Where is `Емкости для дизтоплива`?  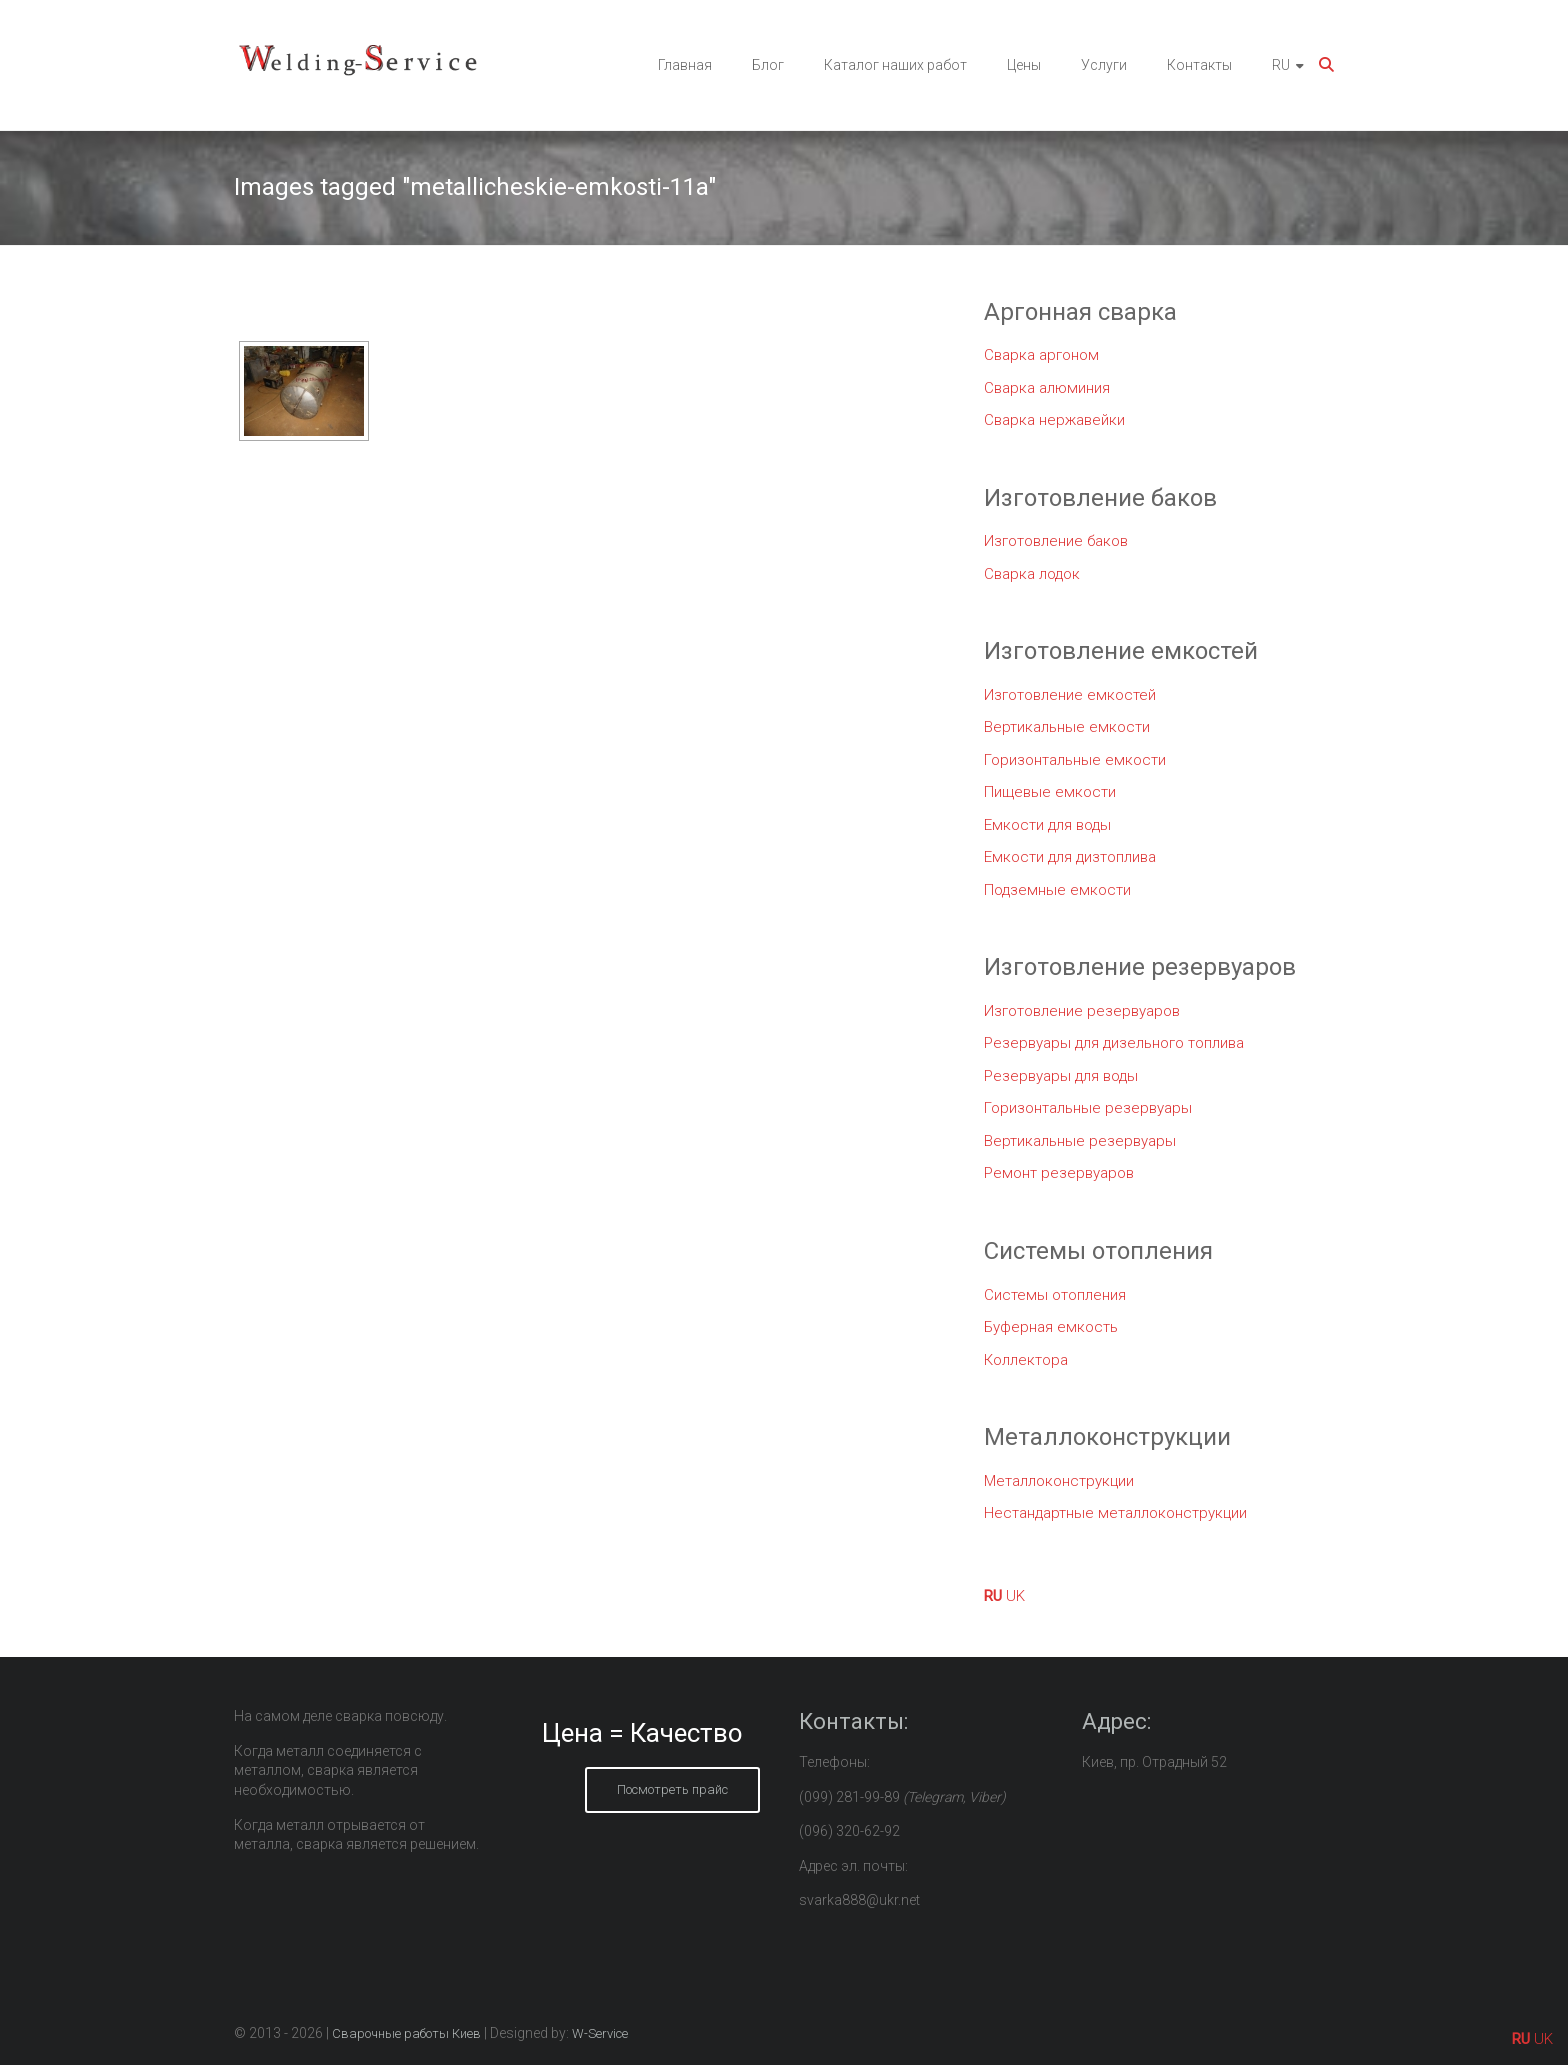 Емкости для дизтоплива is located at coordinates (1070, 857).